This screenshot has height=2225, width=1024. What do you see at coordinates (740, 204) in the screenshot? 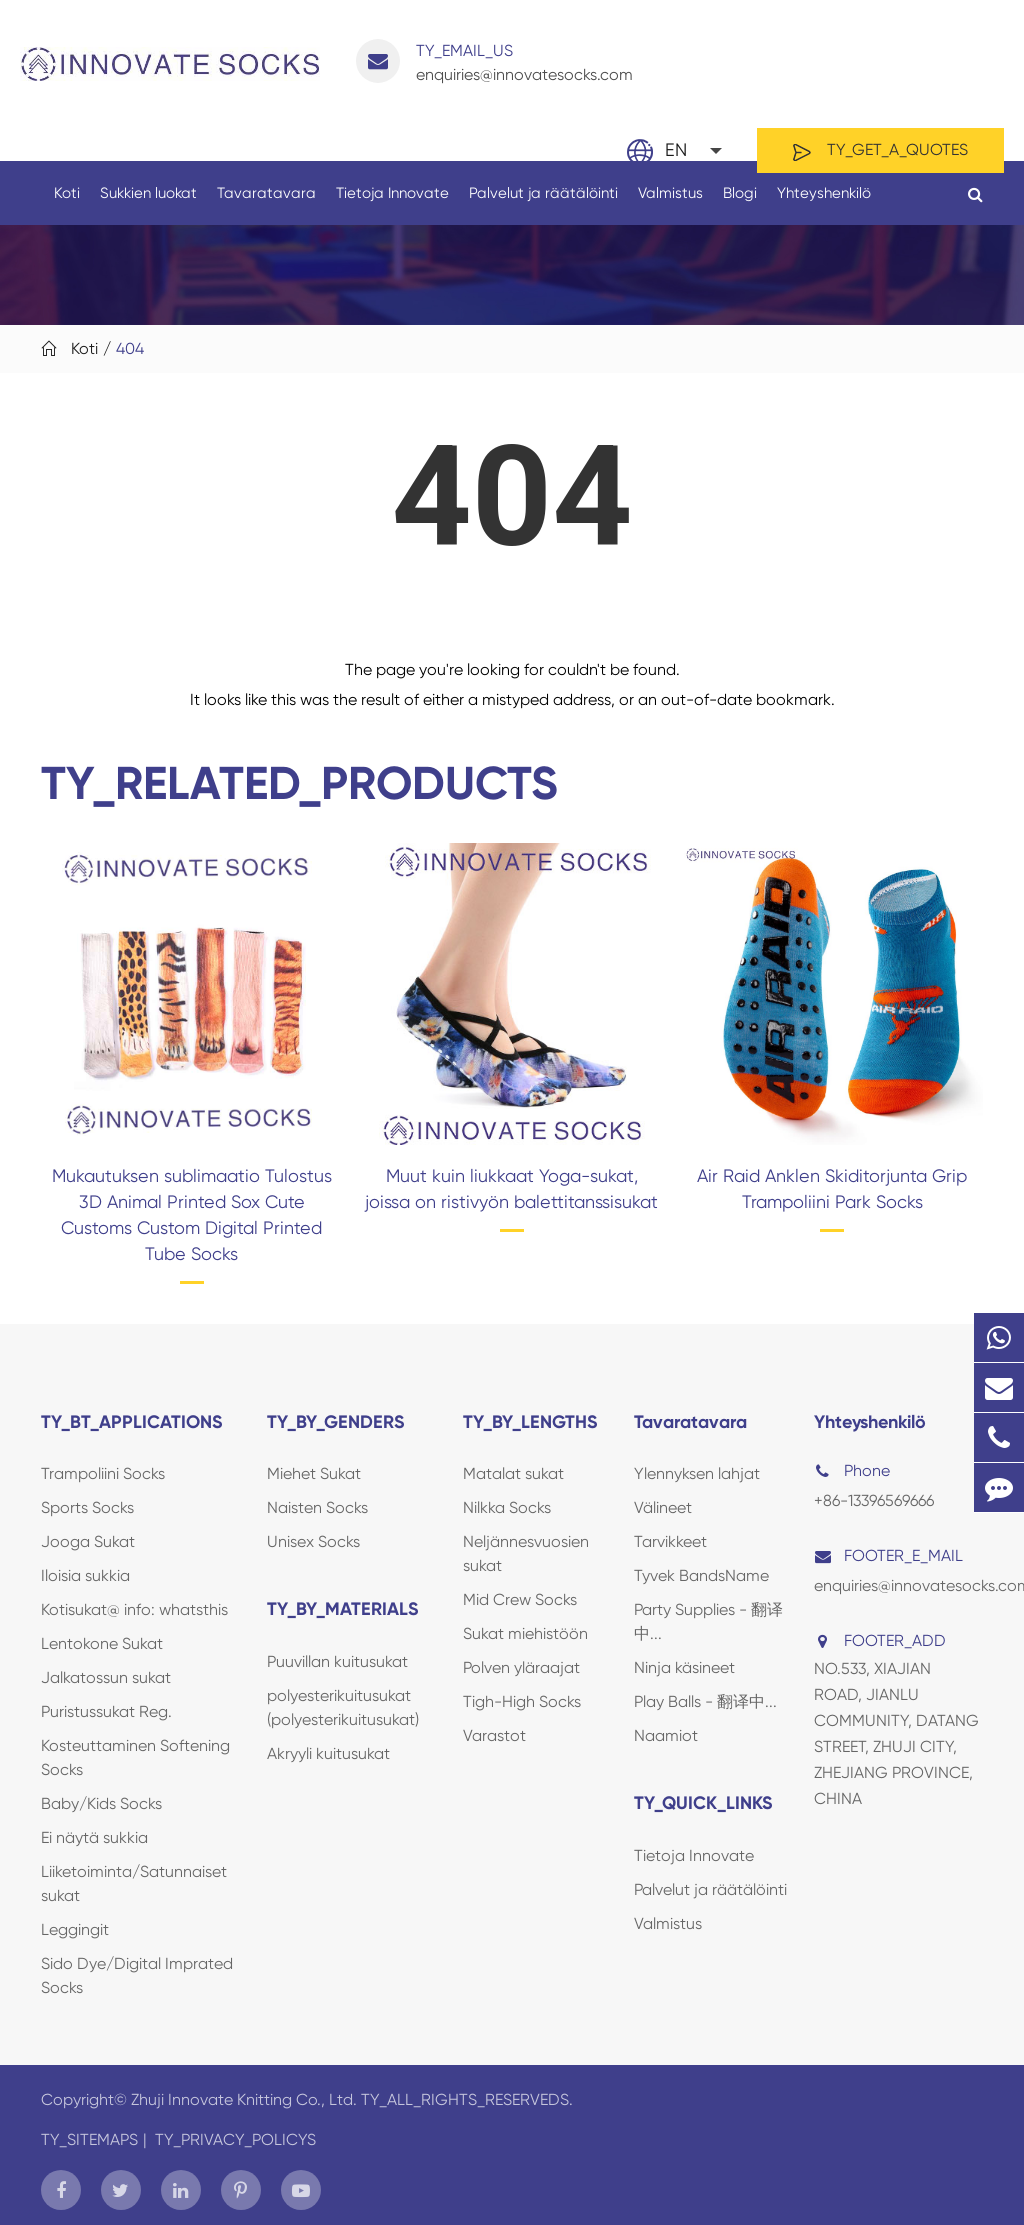
I see `Blogi` at bounding box center [740, 204].